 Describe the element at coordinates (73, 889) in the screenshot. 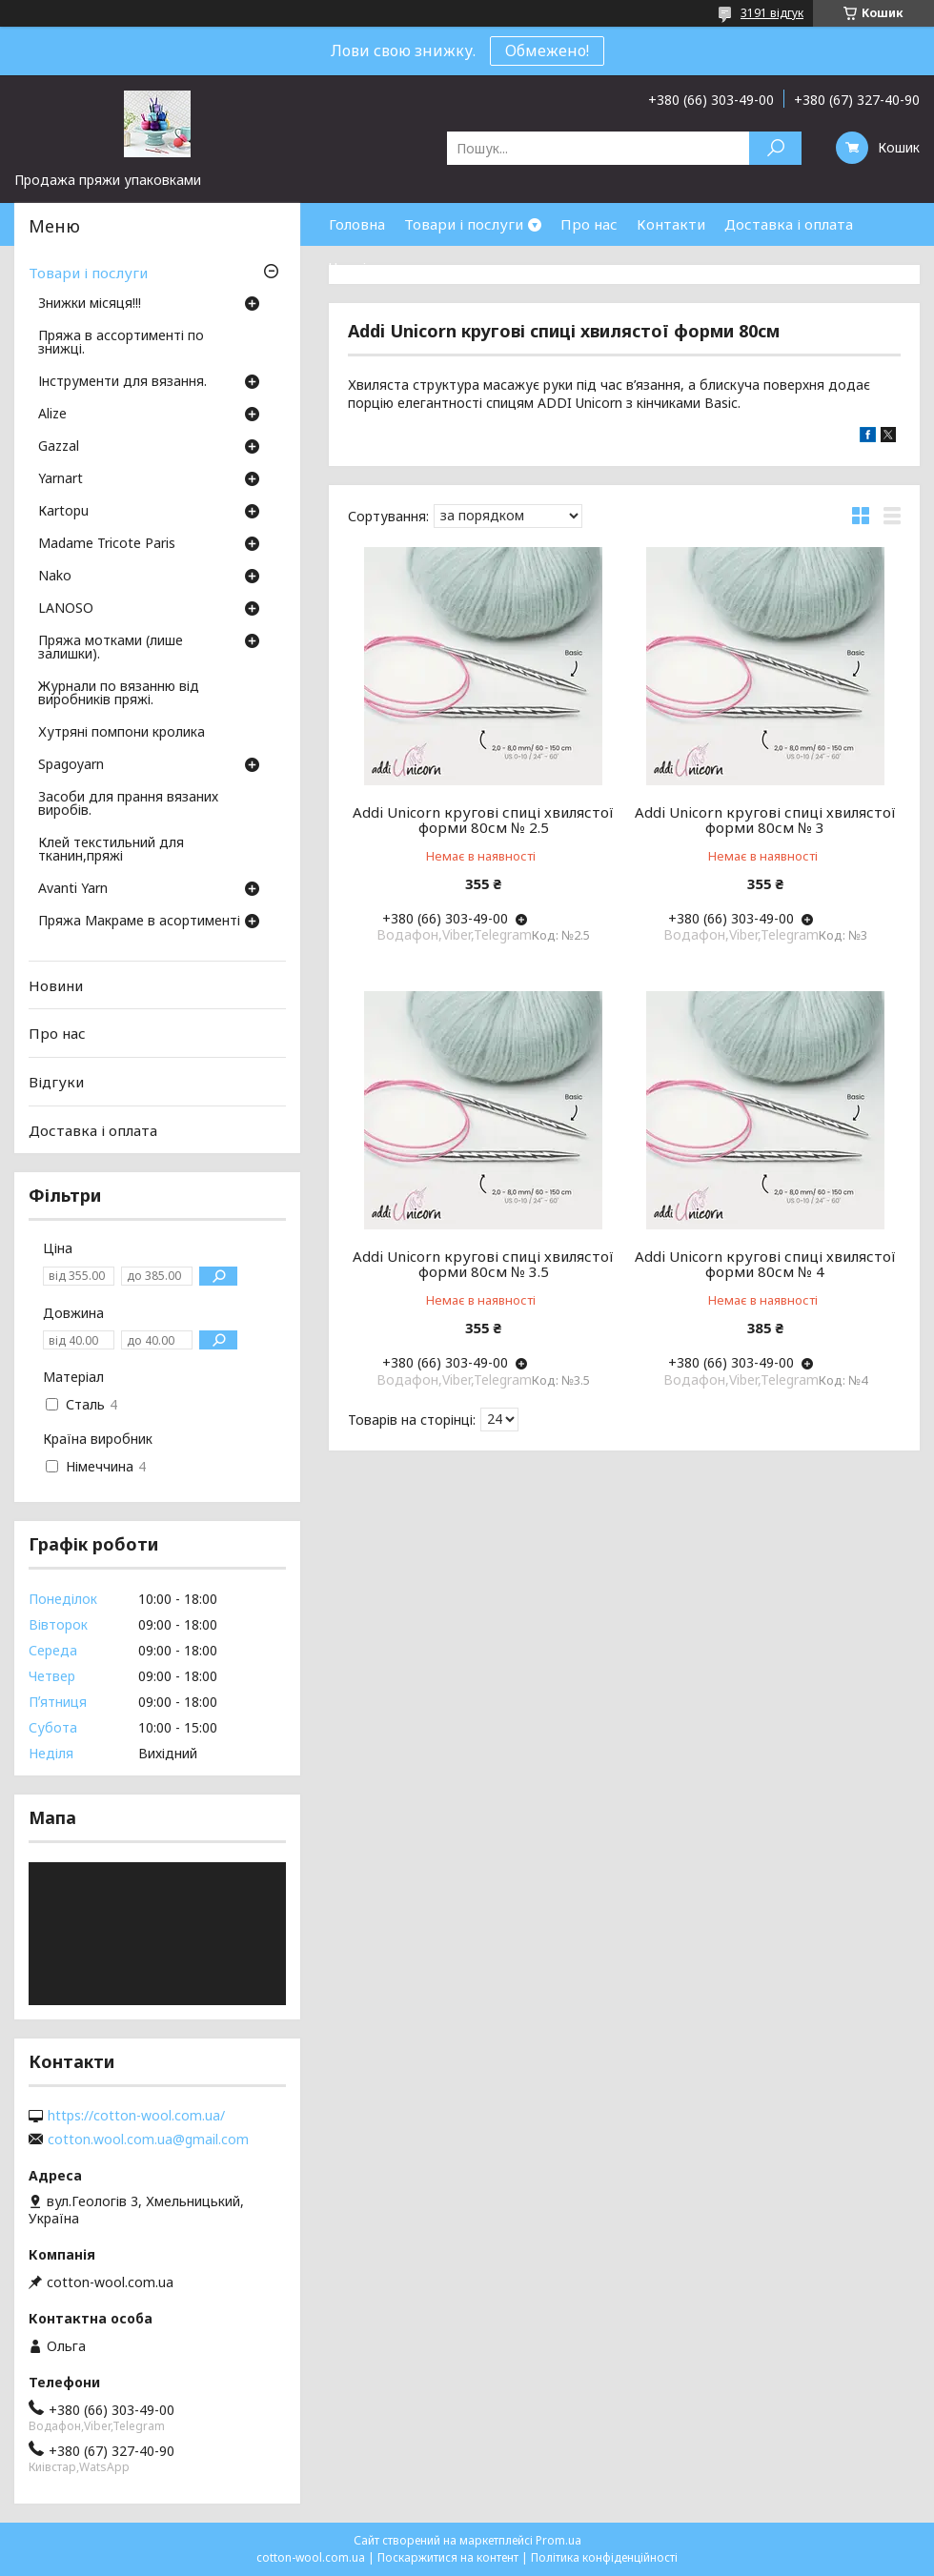

I see `Avanti Yarn` at that location.